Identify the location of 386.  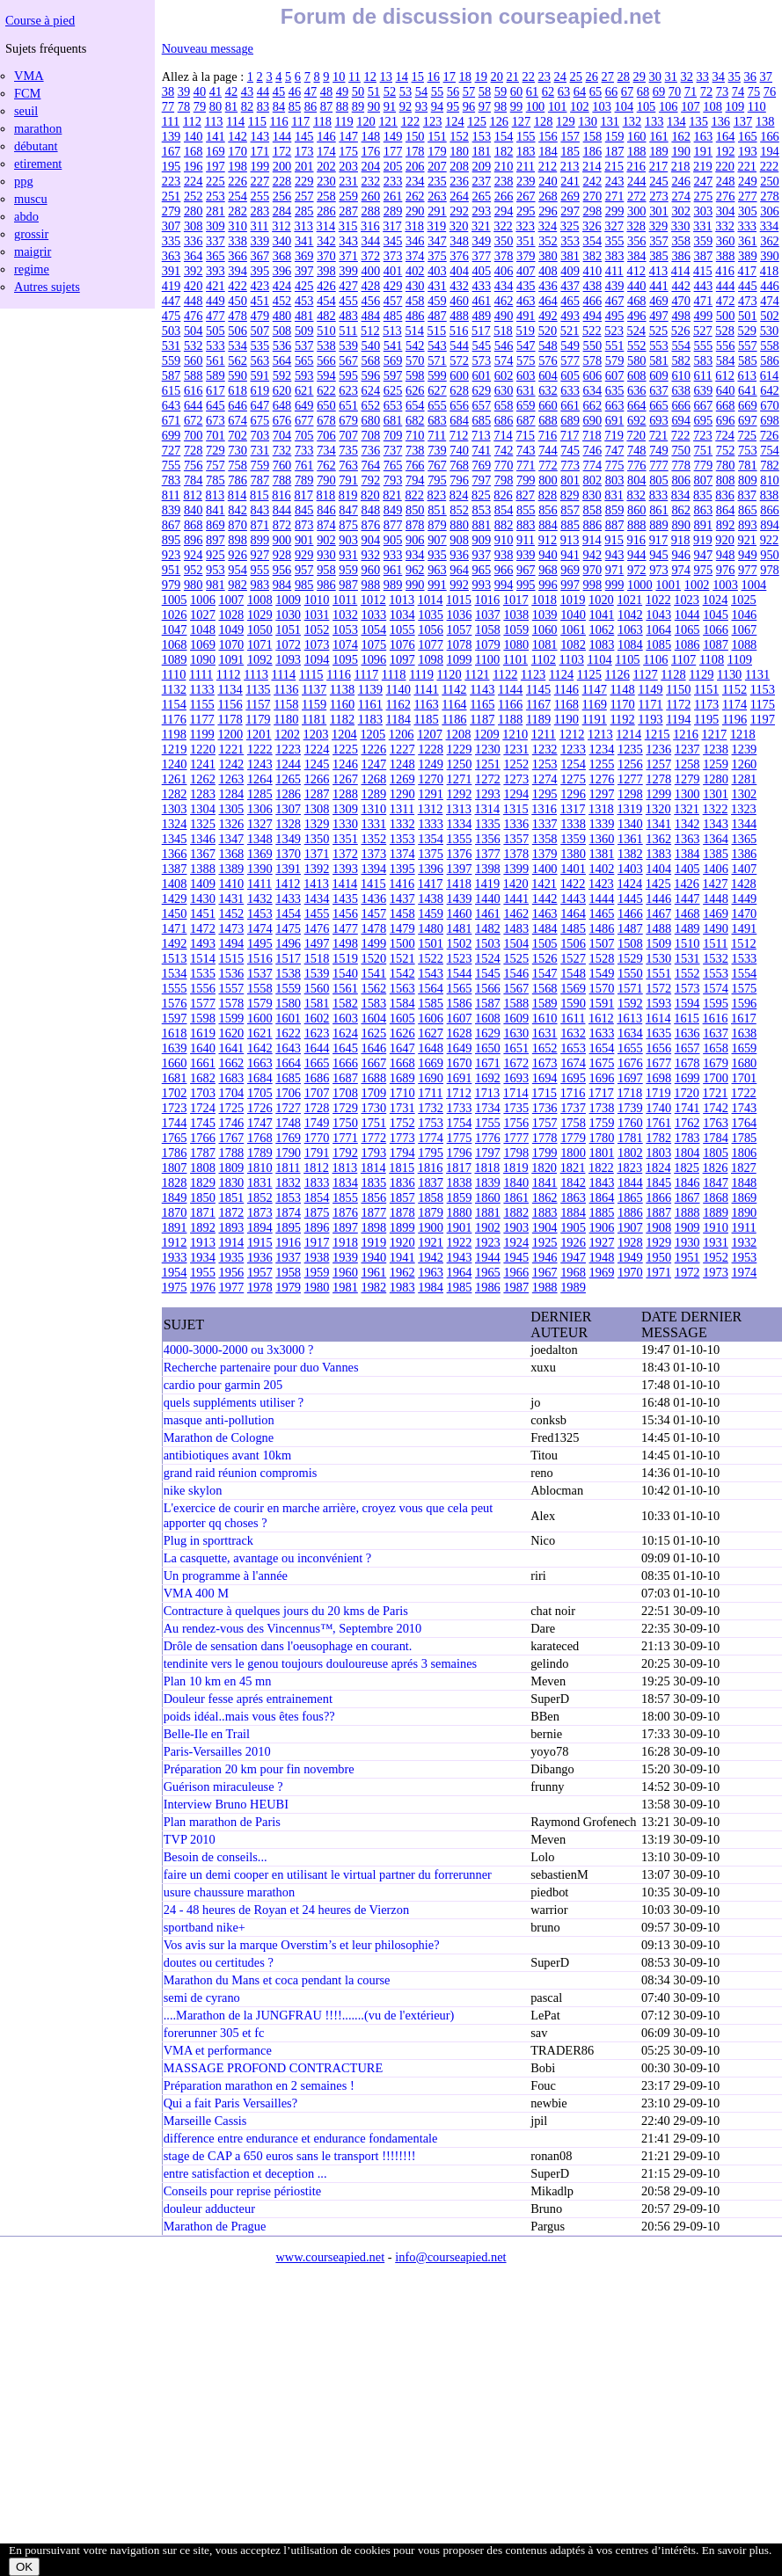
(681, 256).